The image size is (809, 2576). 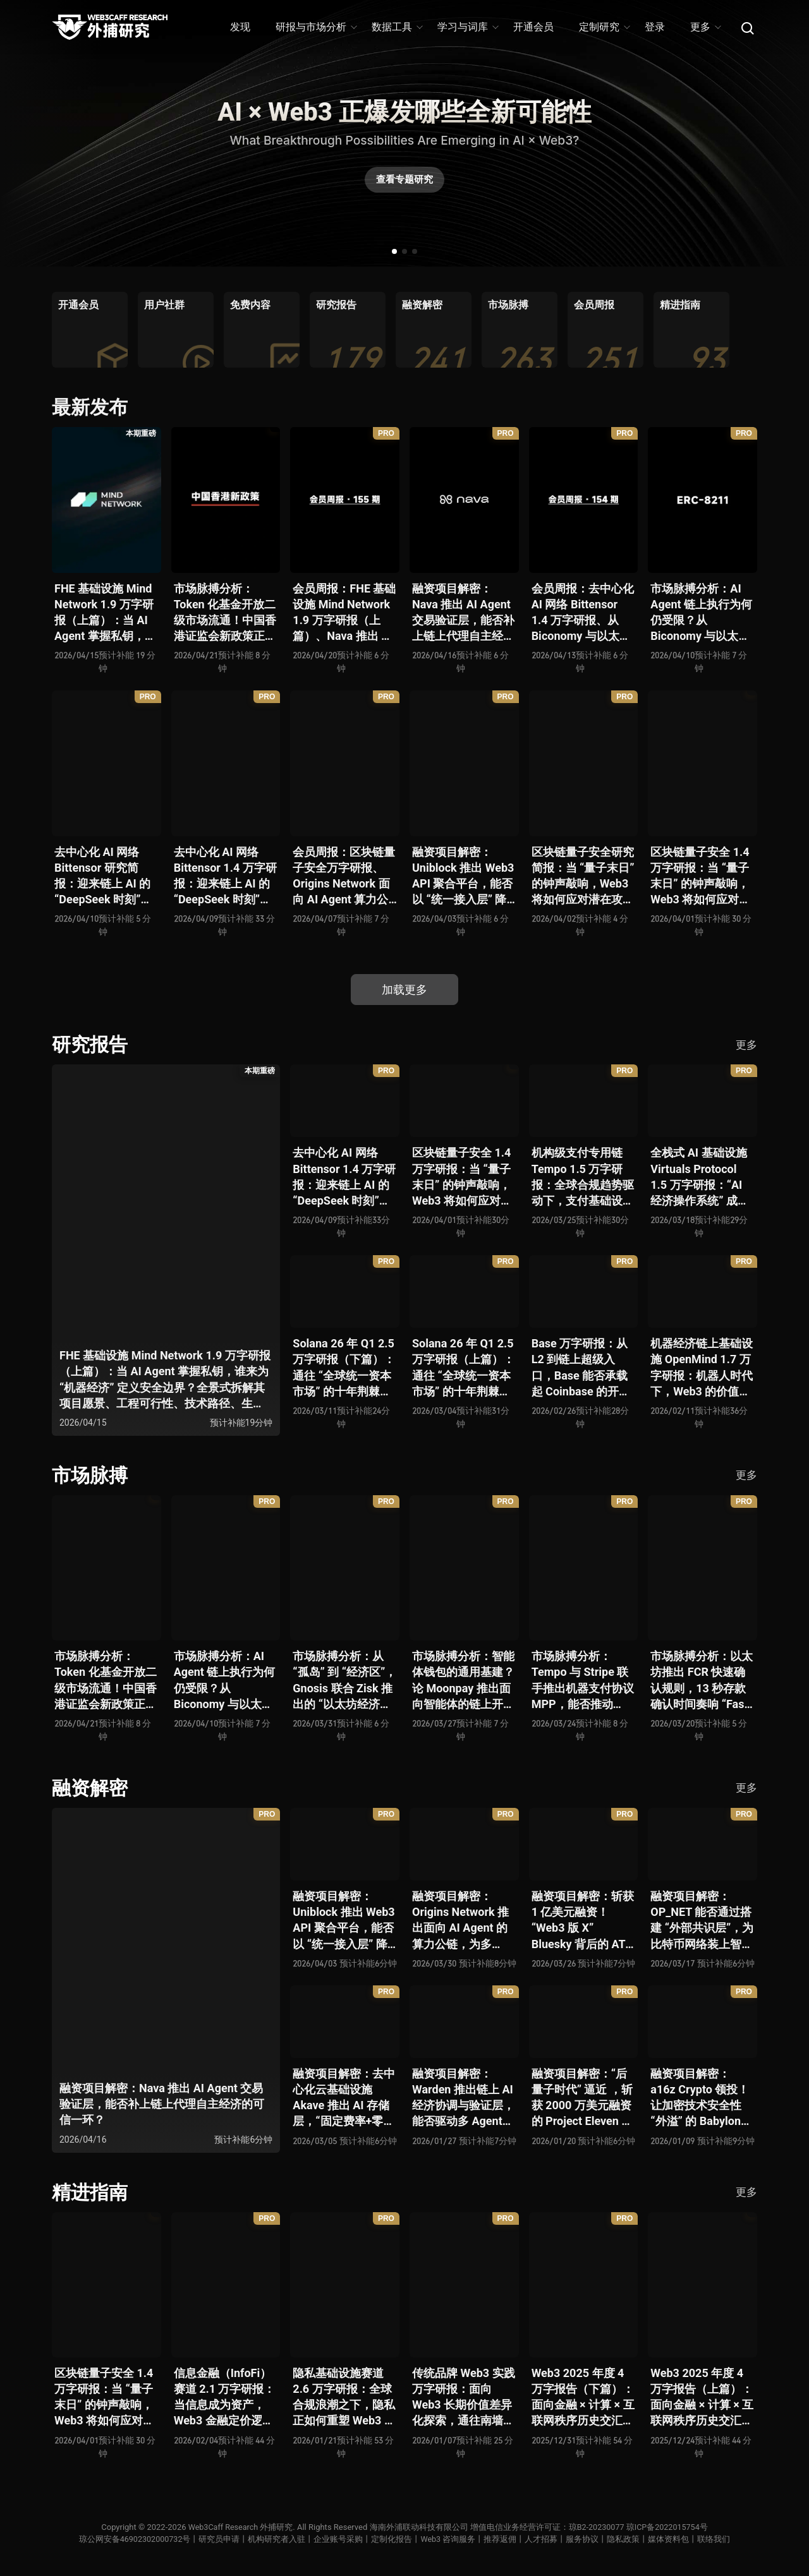 What do you see at coordinates (225, 2397) in the screenshot?
I see `信息金融（InfoFi）赛道 2.1 万字研报：当信息成为资产，Web3 金融定价逻辑与信任体系如何演进？全景式拆解其发展史、竞争格局、代表项目、风险挑战及未来展望` at bounding box center [225, 2397].